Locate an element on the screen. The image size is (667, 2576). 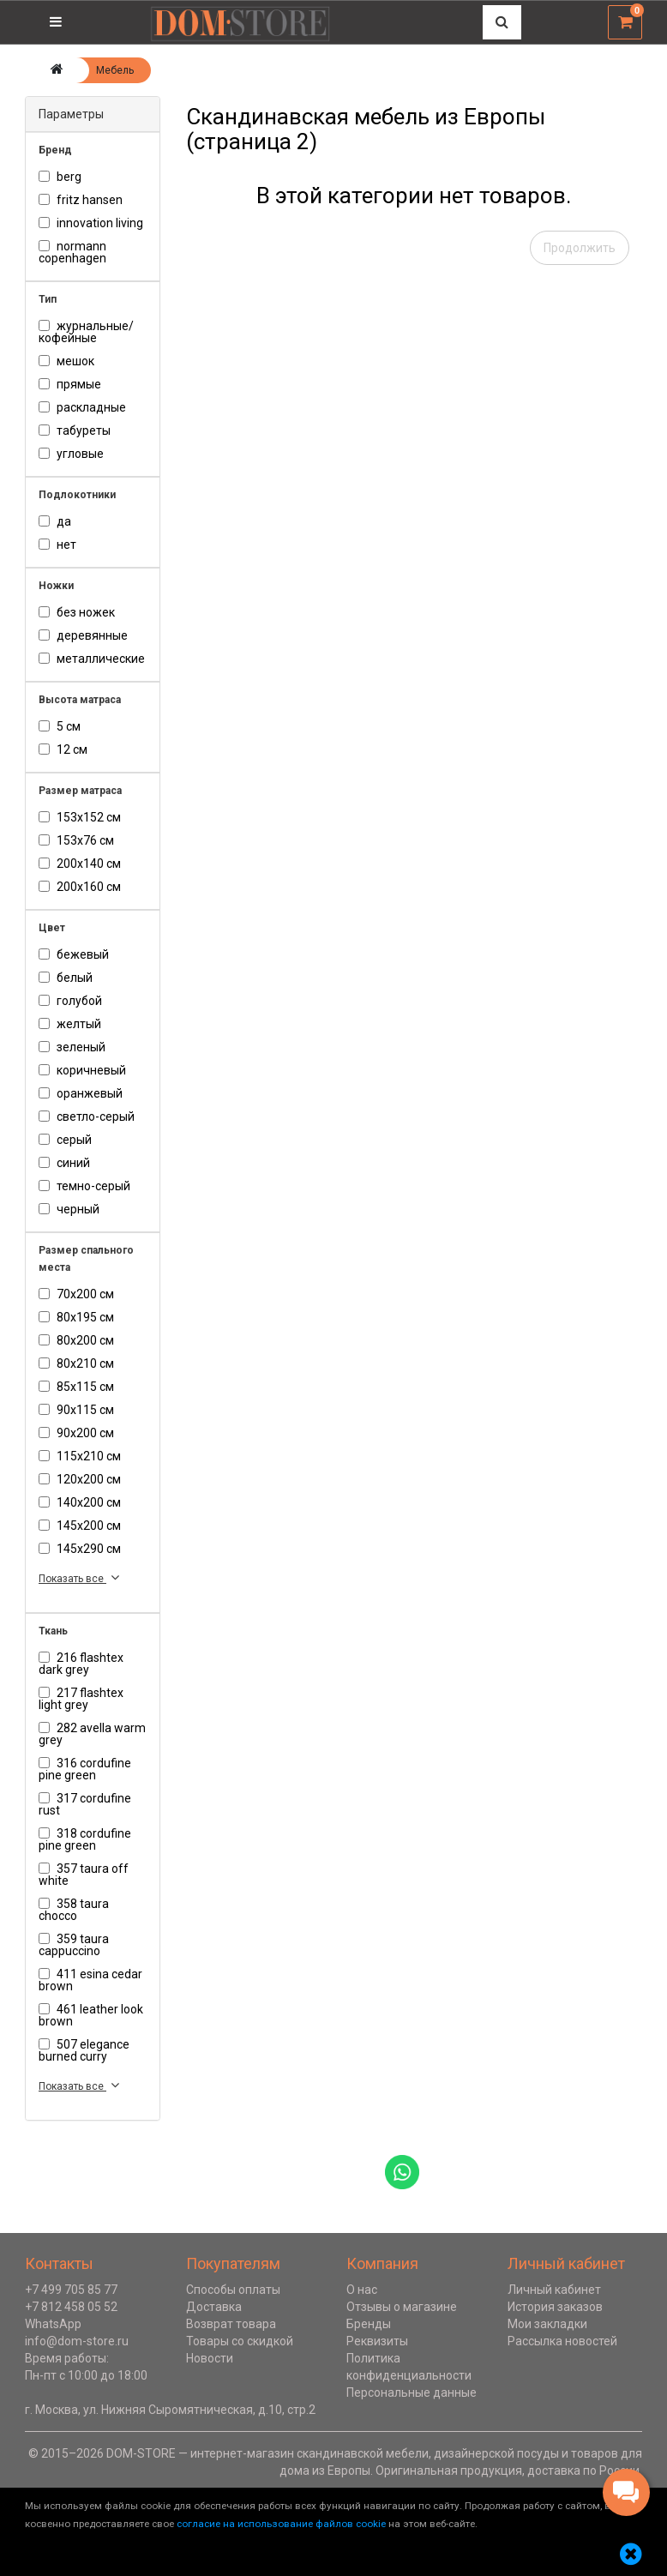
История заказов is located at coordinates (555, 2307).